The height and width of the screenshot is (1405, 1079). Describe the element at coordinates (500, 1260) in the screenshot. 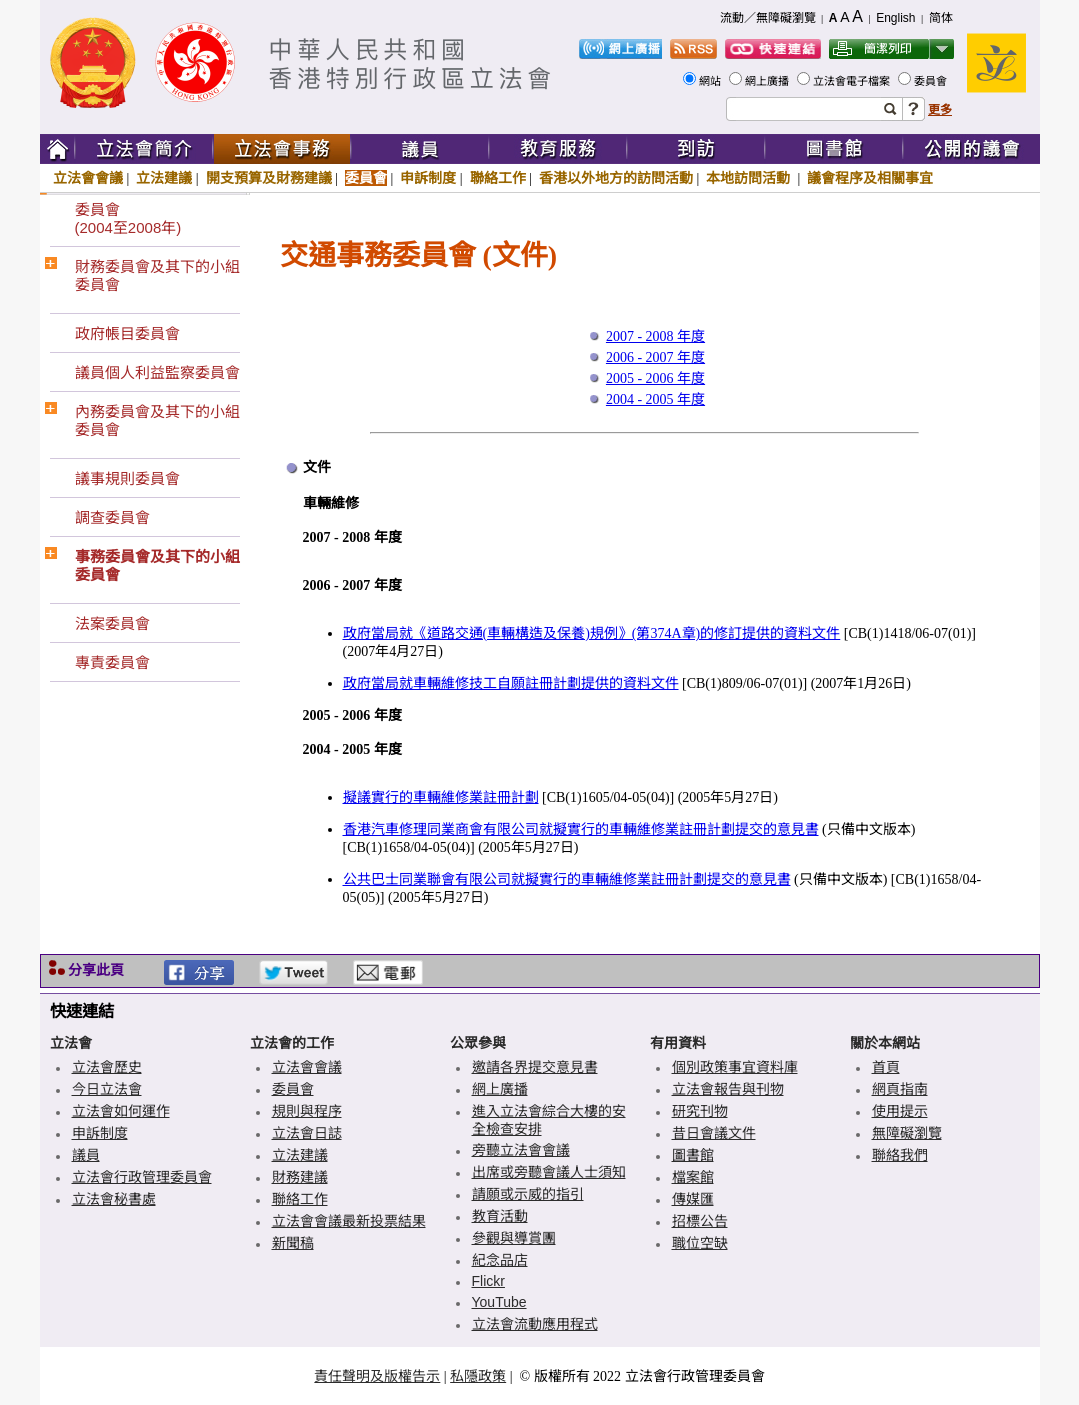

I see `紀念品店` at that location.